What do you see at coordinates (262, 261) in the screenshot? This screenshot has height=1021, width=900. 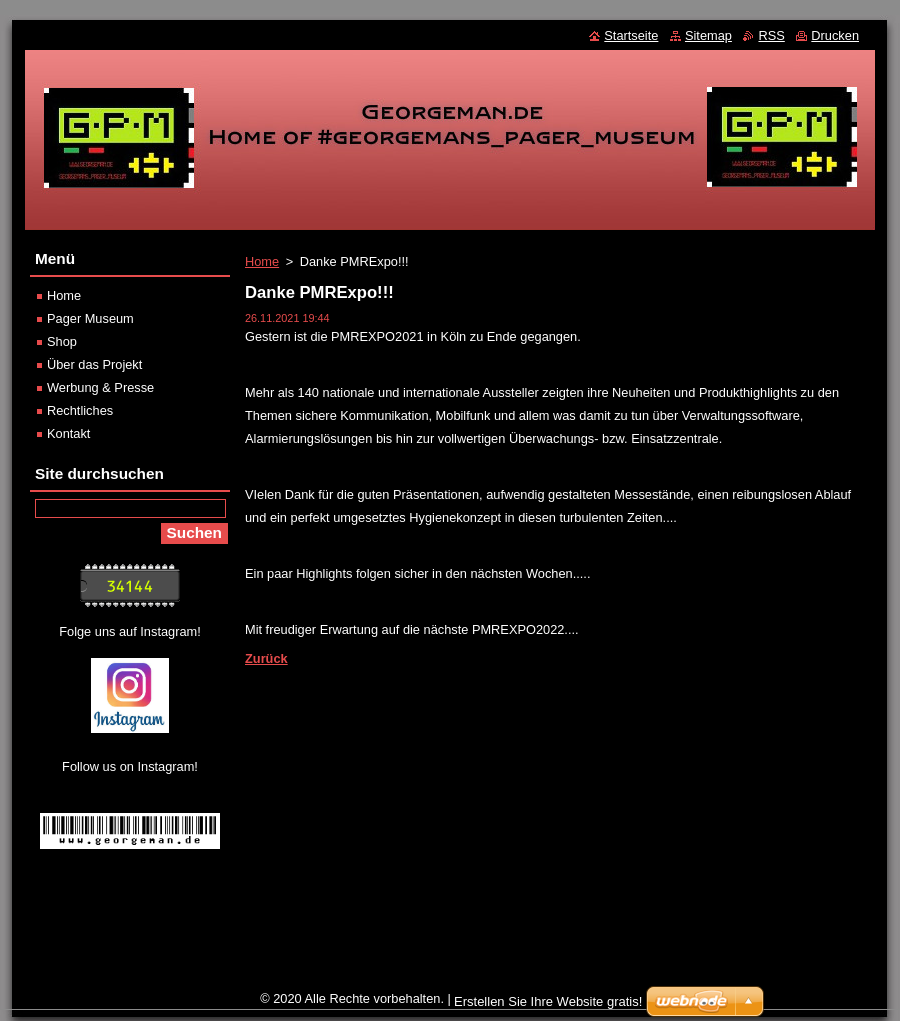 I see `Home` at bounding box center [262, 261].